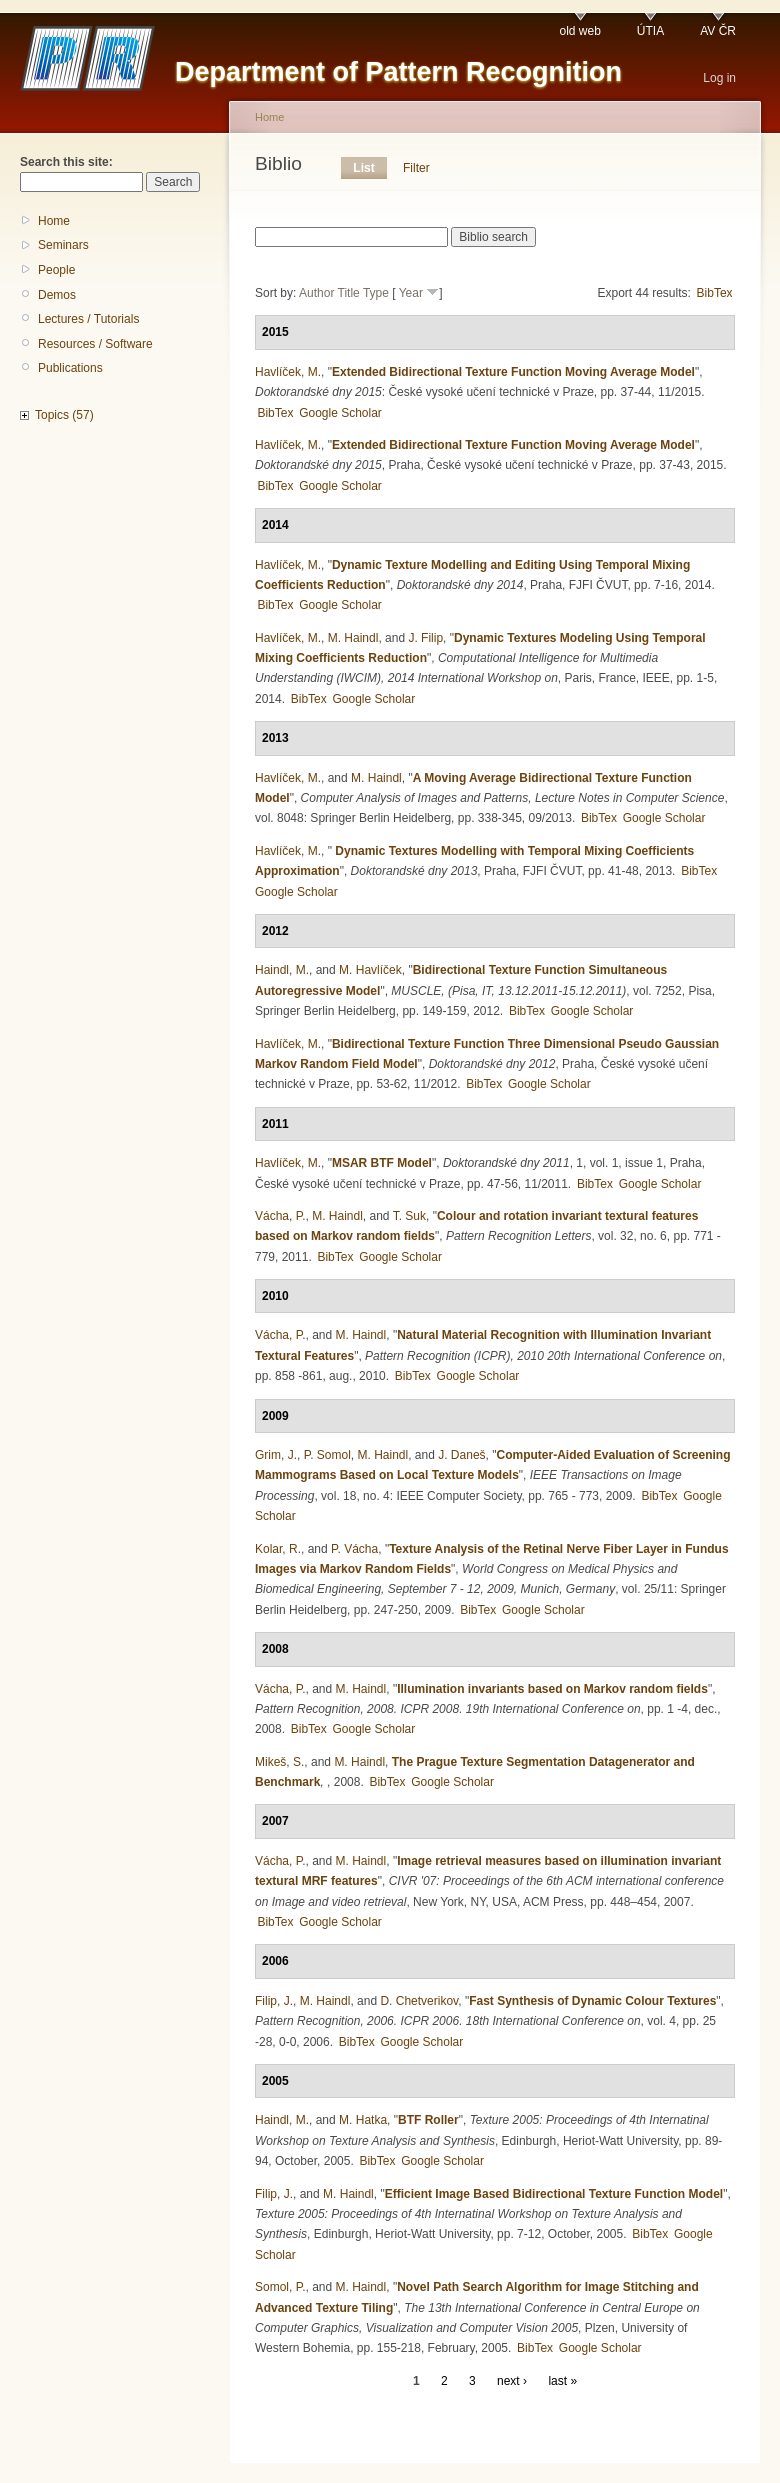  What do you see at coordinates (718, 31) in the screenshot?
I see `AV ČR` at bounding box center [718, 31].